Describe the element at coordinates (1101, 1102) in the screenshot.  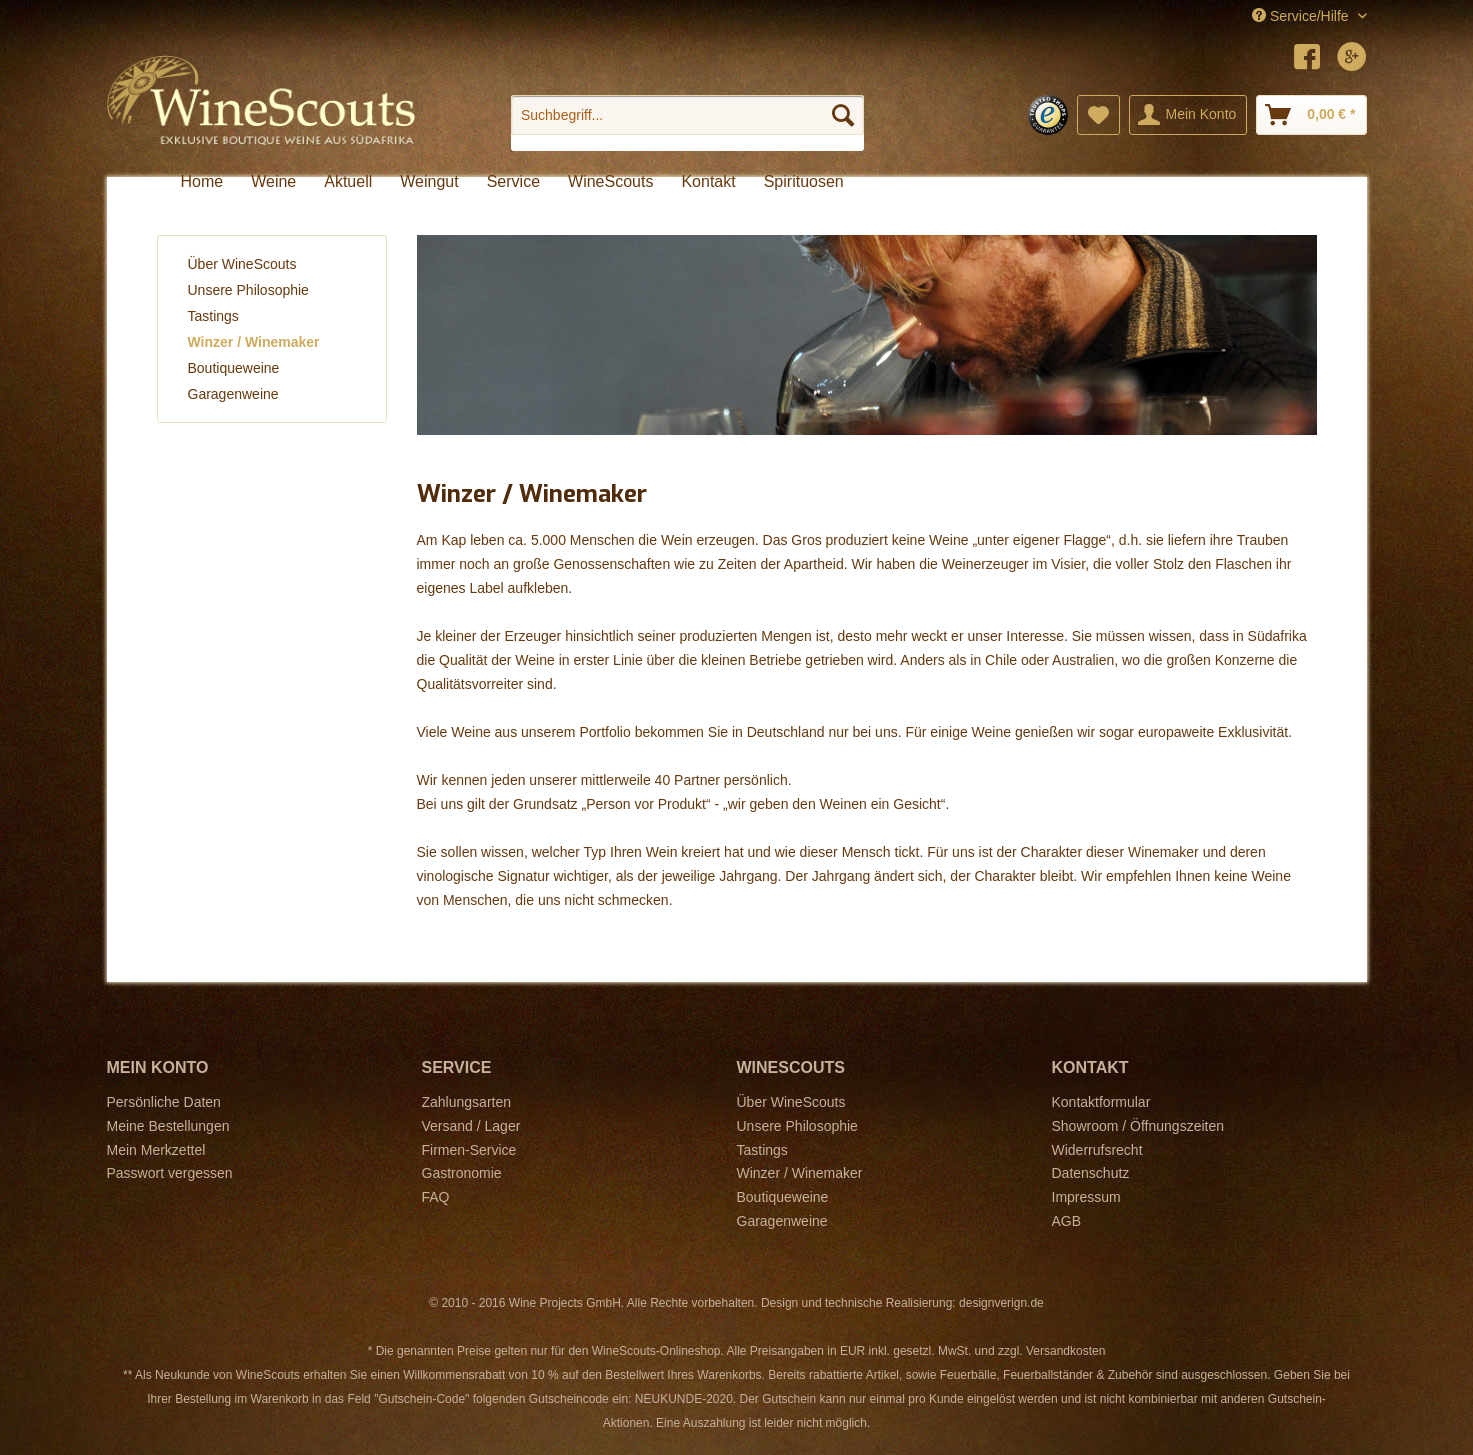
I see `Kontaktformular` at that location.